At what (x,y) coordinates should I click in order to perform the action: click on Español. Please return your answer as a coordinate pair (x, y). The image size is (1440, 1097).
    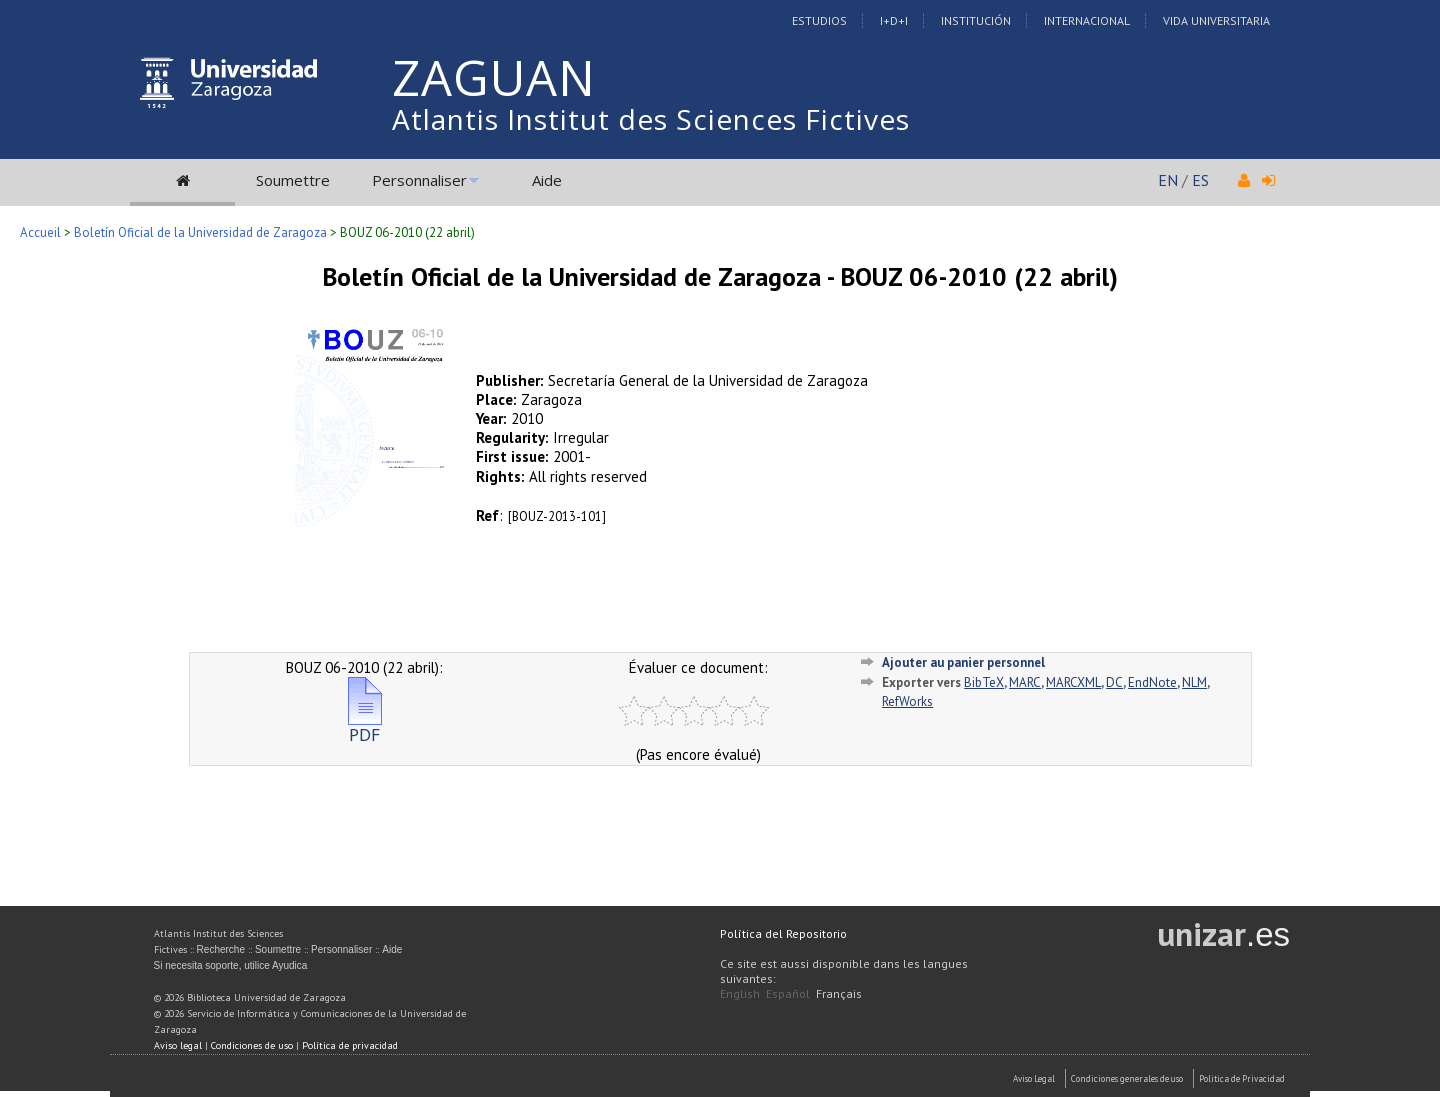
    Looking at the image, I should click on (788, 993).